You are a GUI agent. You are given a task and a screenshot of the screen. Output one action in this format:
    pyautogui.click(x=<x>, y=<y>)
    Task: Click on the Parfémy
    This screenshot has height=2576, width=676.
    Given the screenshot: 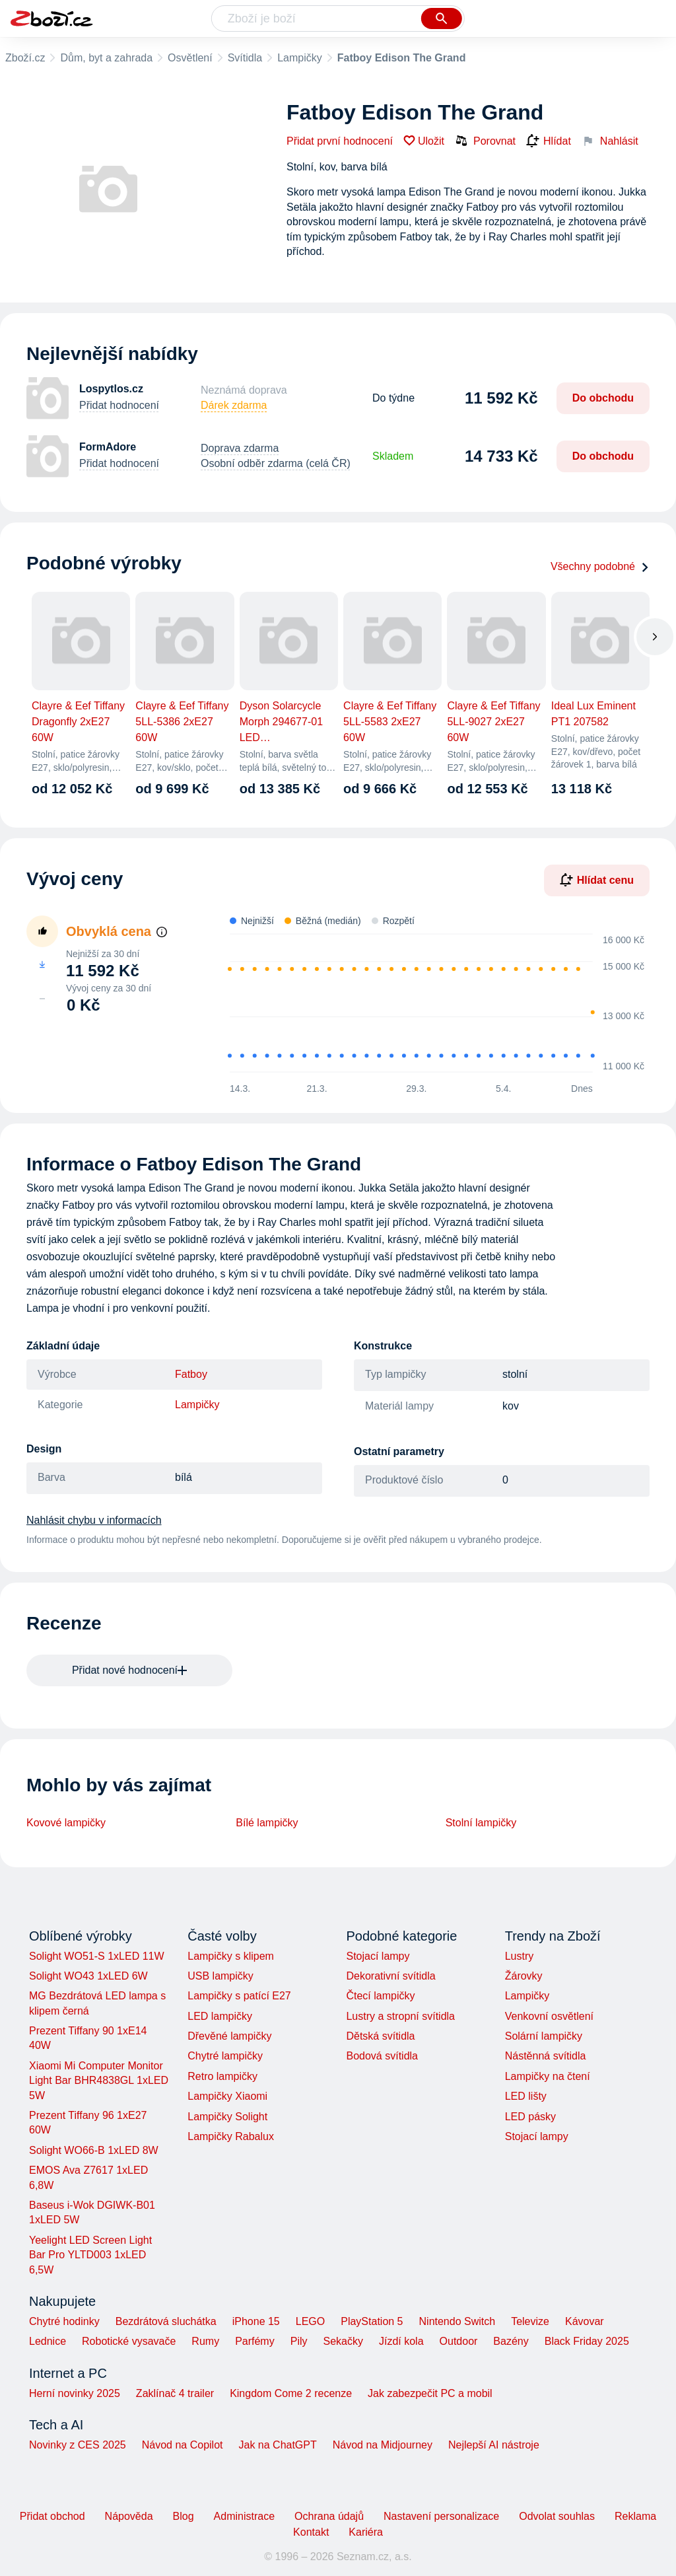 What is the action you would take?
    pyautogui.click(x=255, y=2341)
    